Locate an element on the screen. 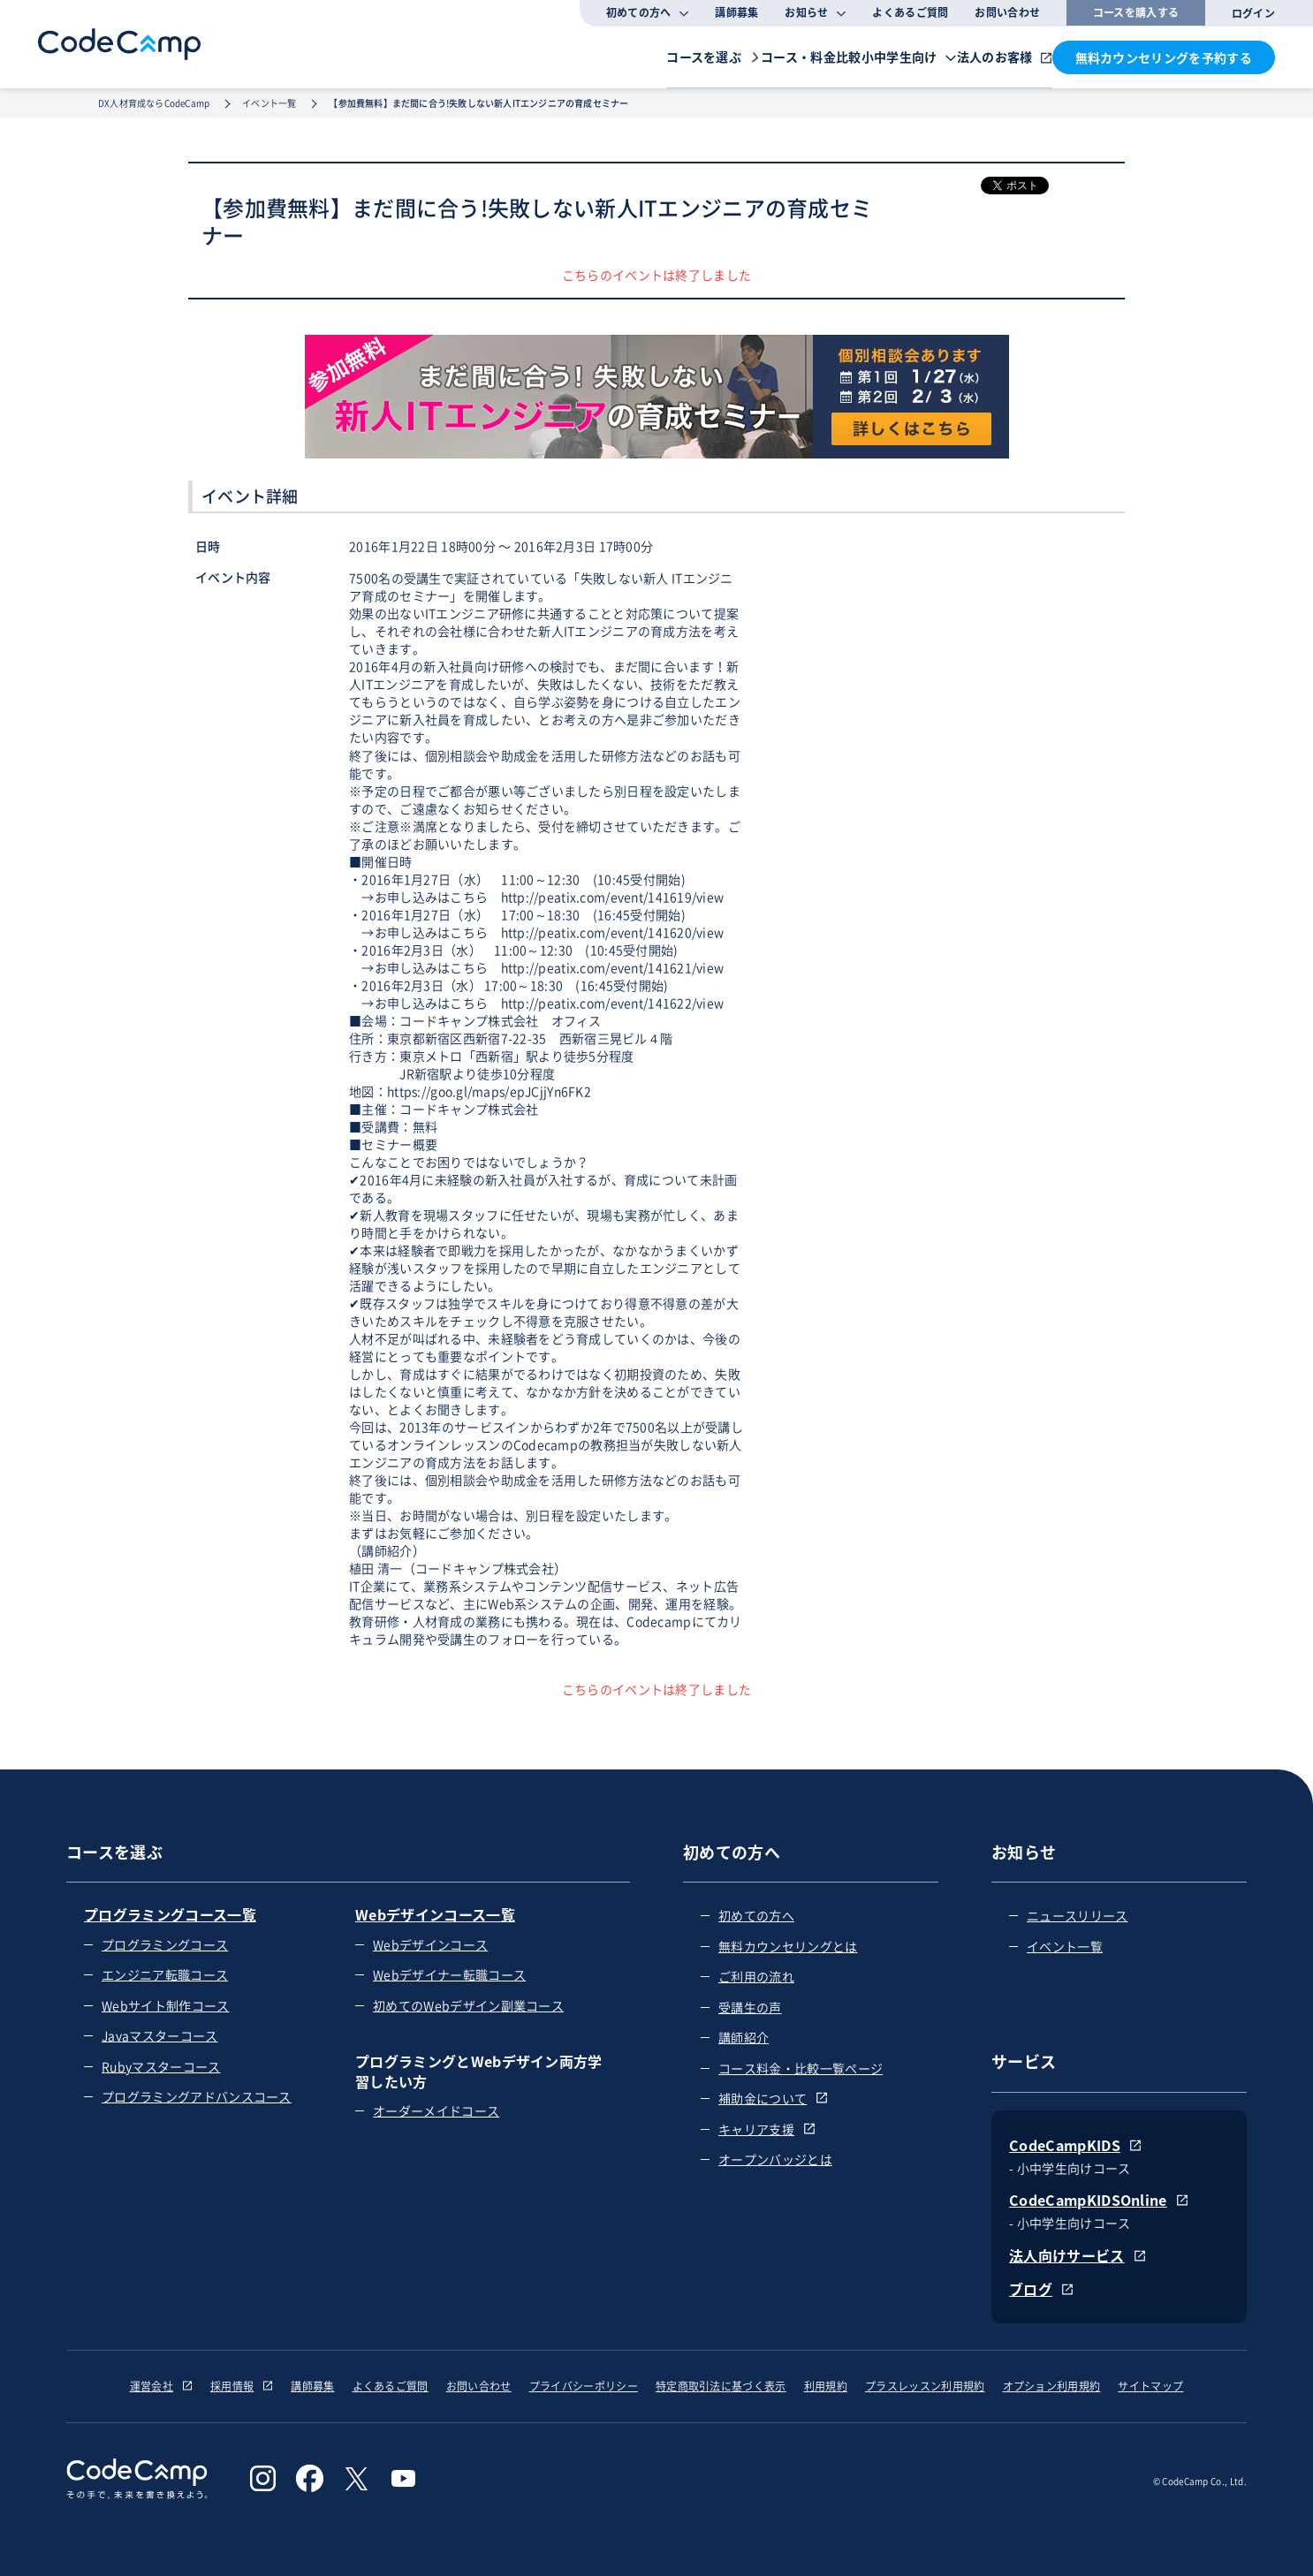  プログラミングアドバンスコース is located at coordinates (197, 2096).